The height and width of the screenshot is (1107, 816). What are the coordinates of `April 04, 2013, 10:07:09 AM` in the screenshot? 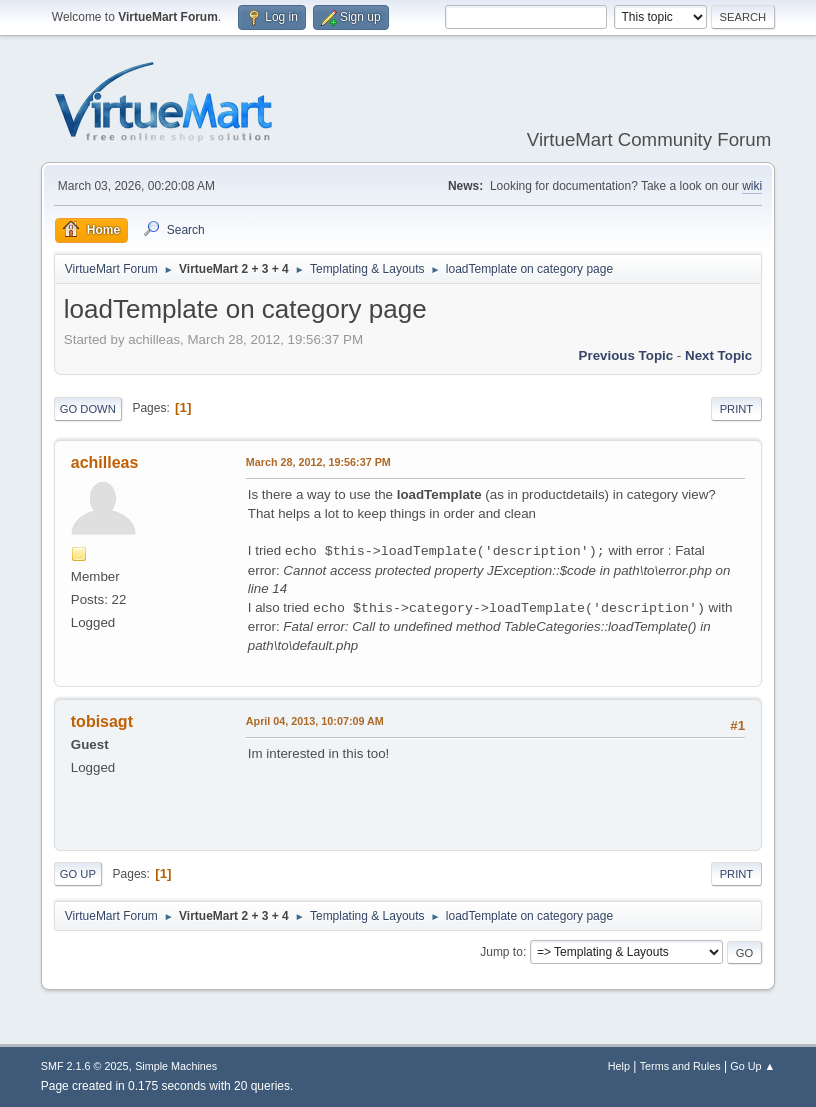 It's located at (315, 721).